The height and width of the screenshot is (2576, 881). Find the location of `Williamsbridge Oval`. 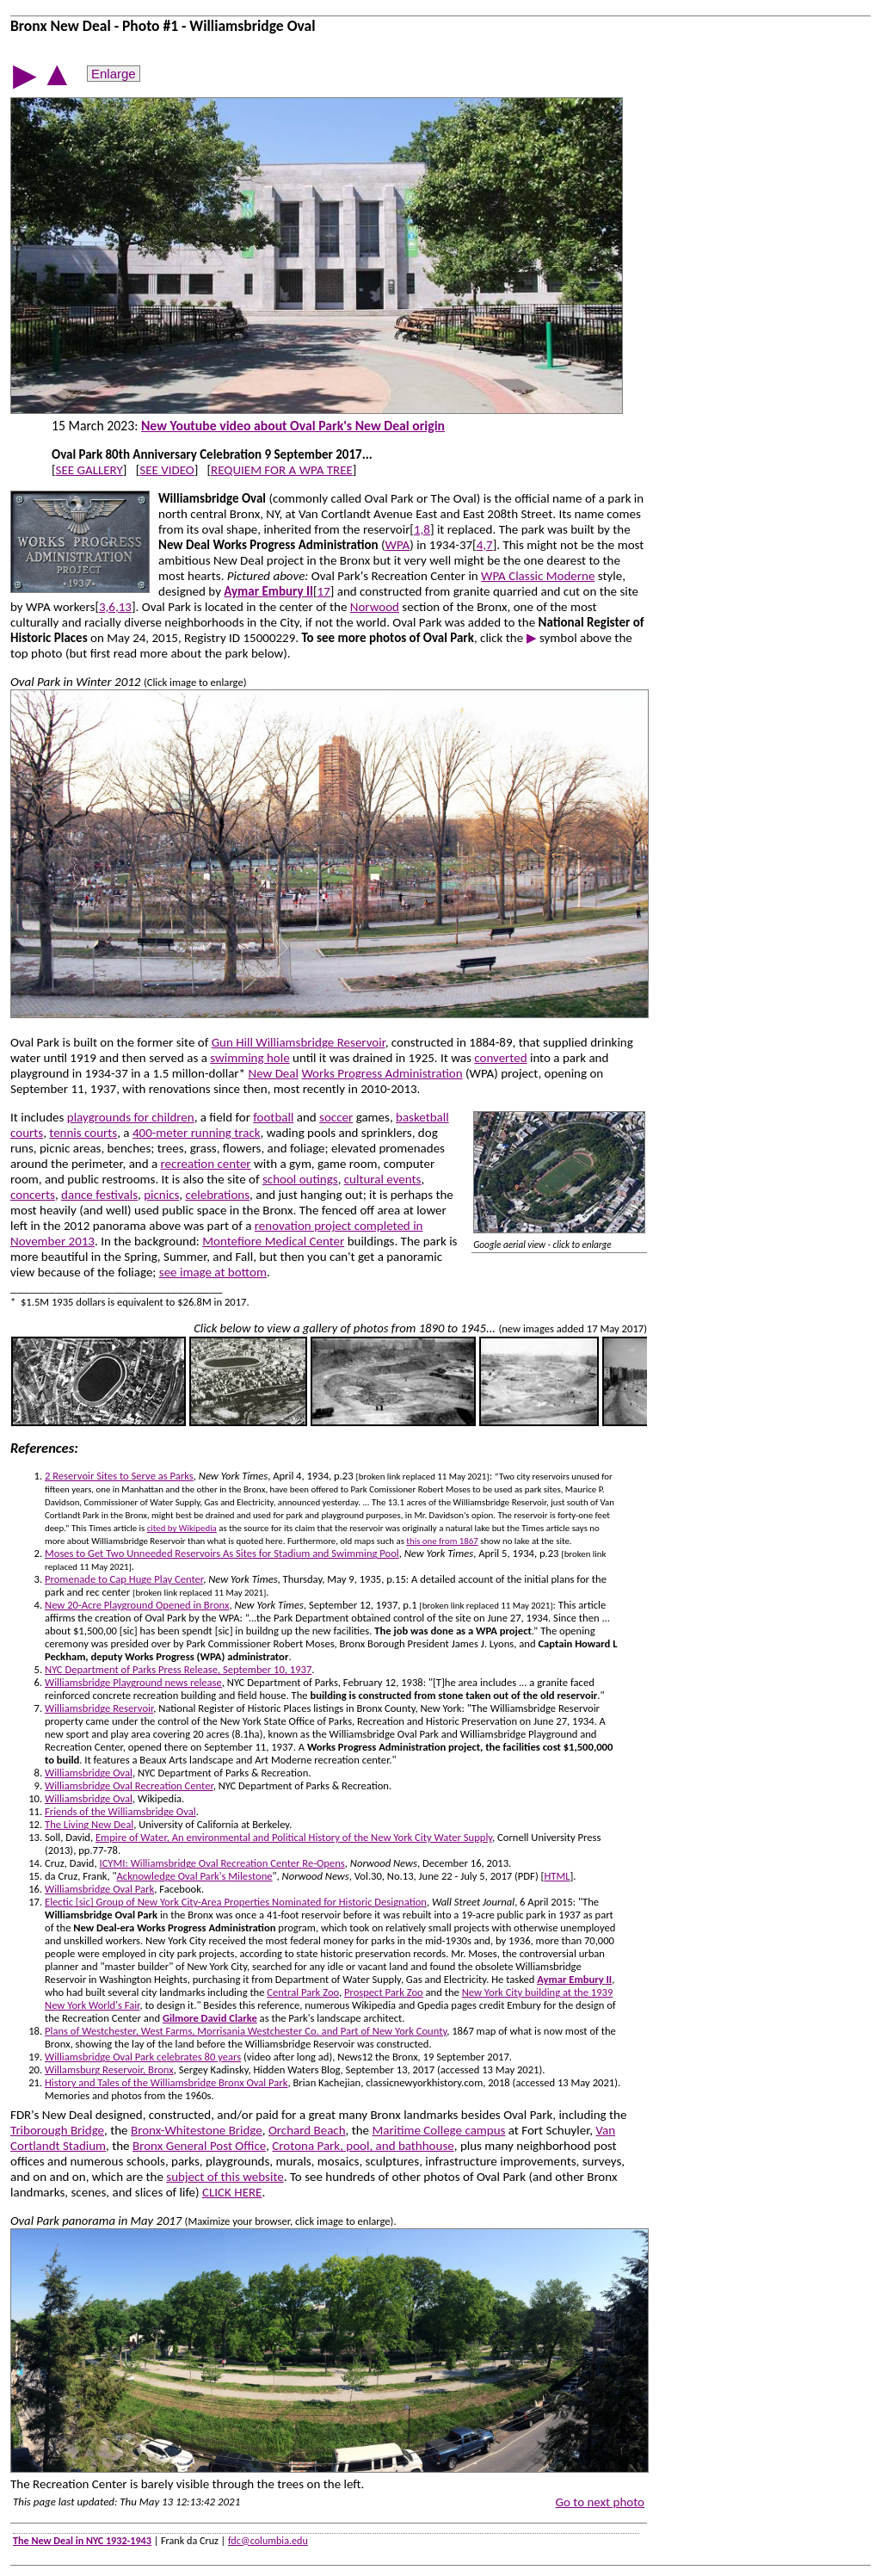

Williamsbridge Oval is located at coordinates (88, 1772).